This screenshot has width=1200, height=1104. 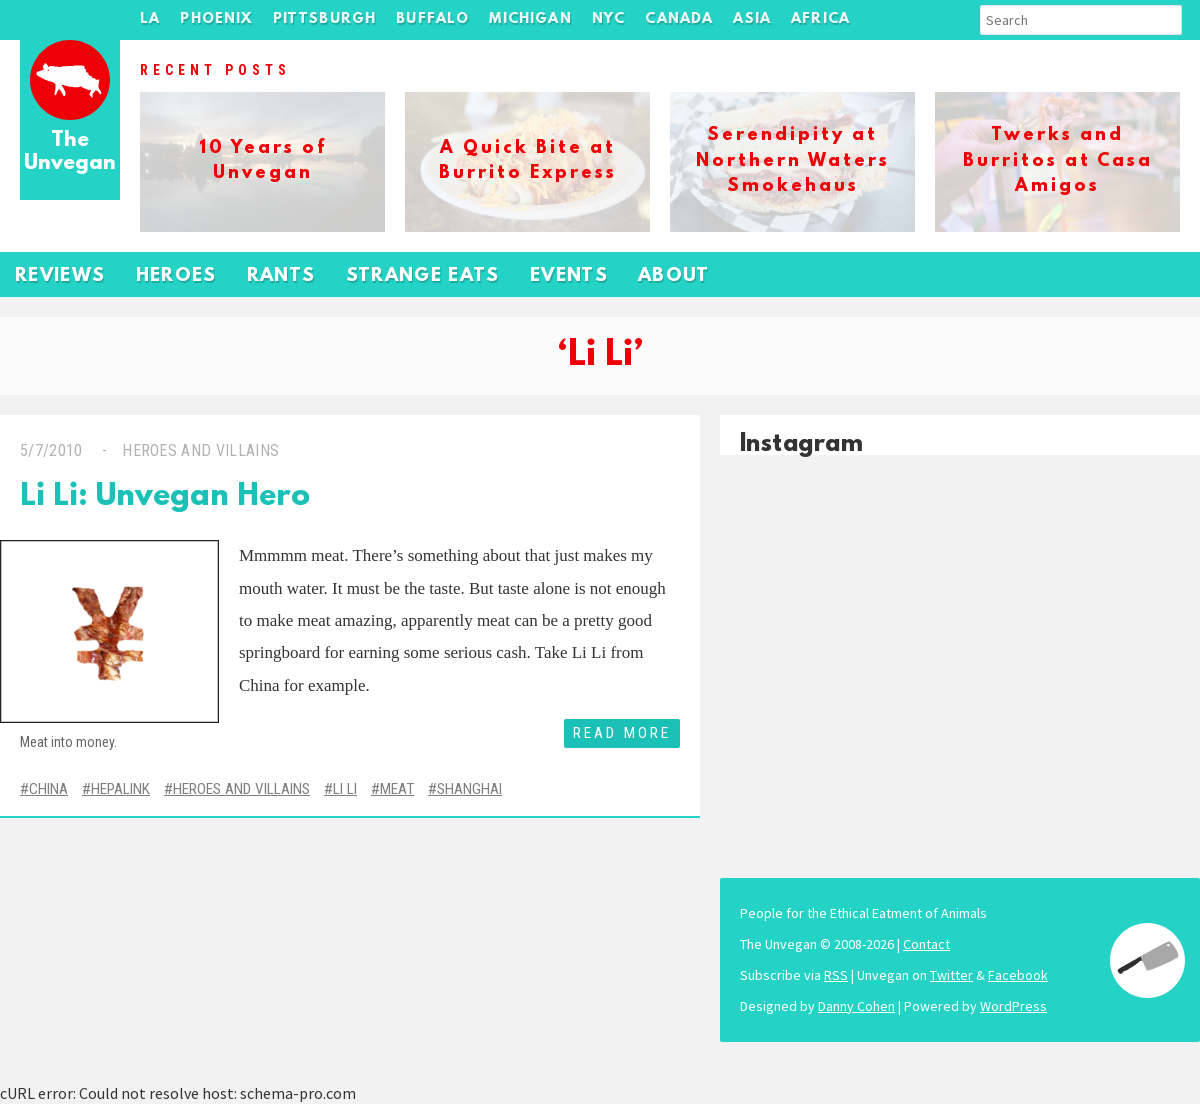 What do you see at coordinates (70, 152) in the screenshot?
I see `The Unvegan` at bounding box center [70, 152].